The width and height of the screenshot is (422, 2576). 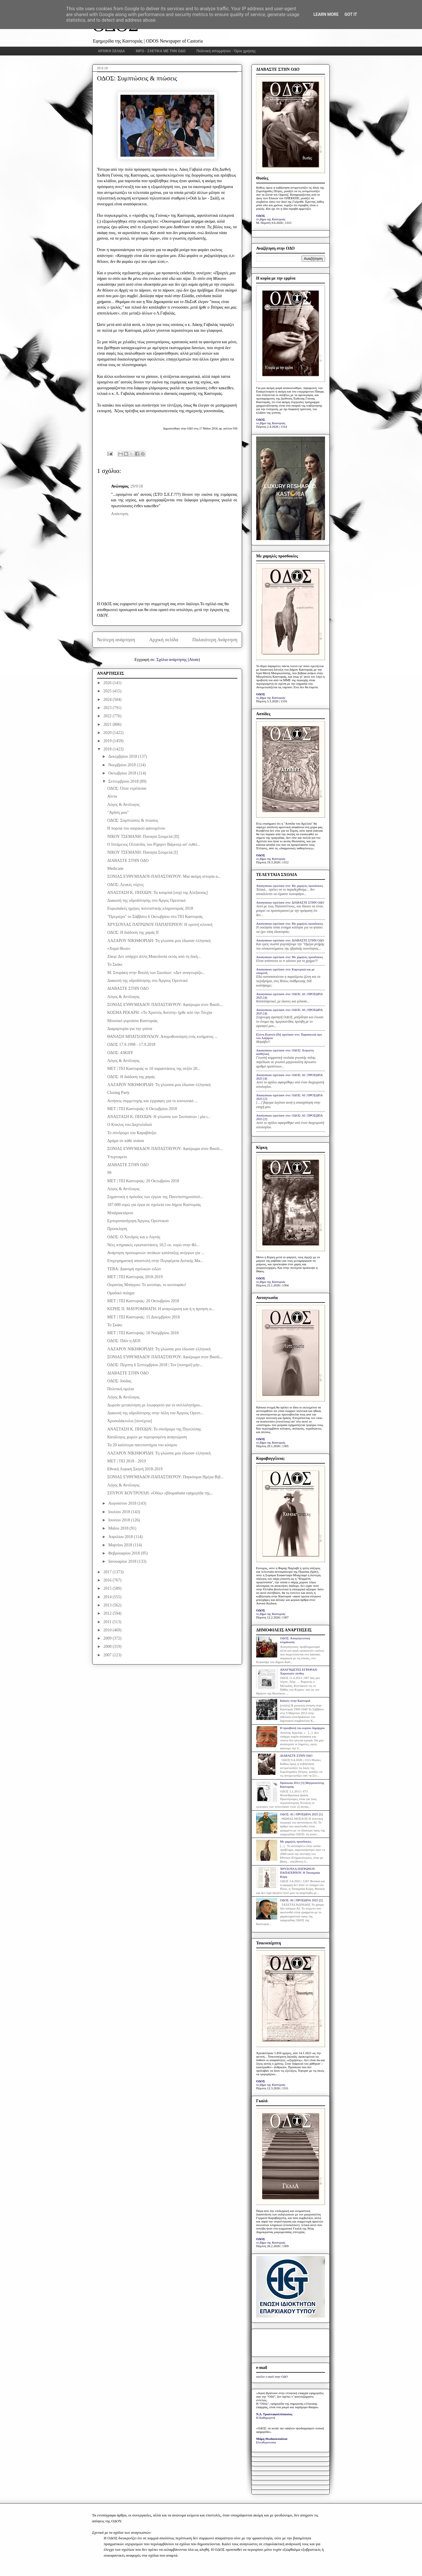 I want to click on Νέες κτηριακές εγκαταστάσεις 10,5 εκ. ευρώ στην Φλ..., so click(x=153, y=1245).